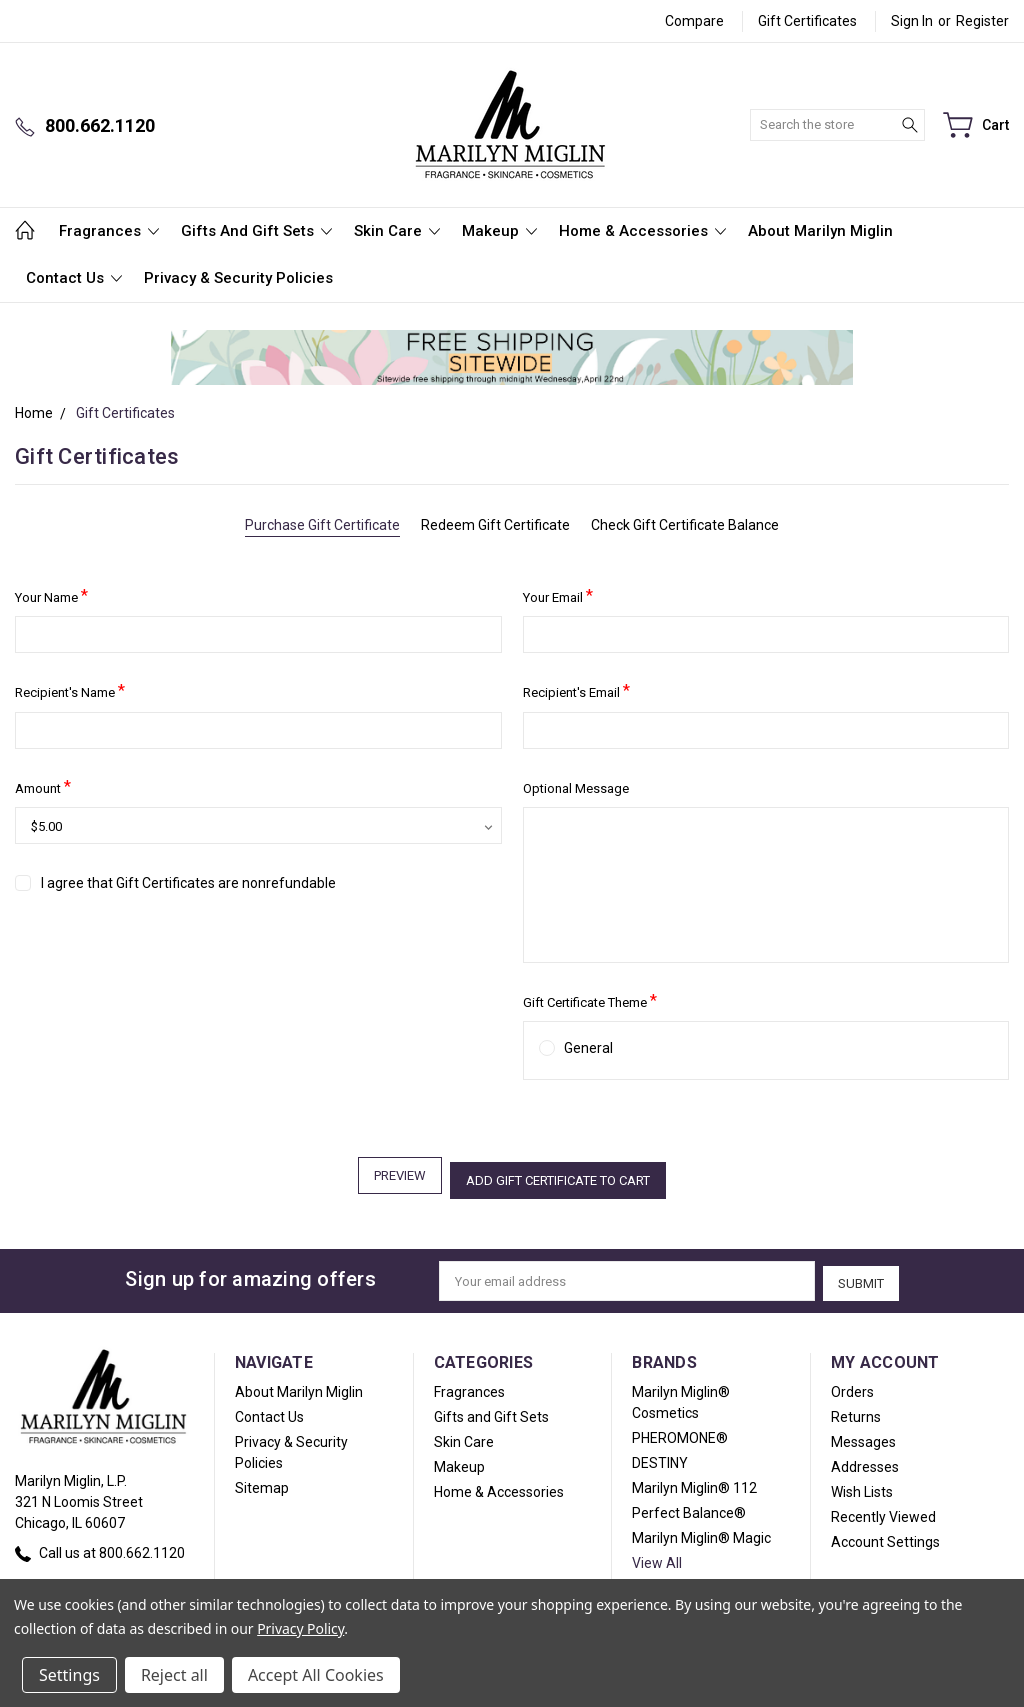  What do you see at coordinates (495, 525) in the screenshot?
I see `Redeem Gift Certificate` at bounding box center [495, 525].